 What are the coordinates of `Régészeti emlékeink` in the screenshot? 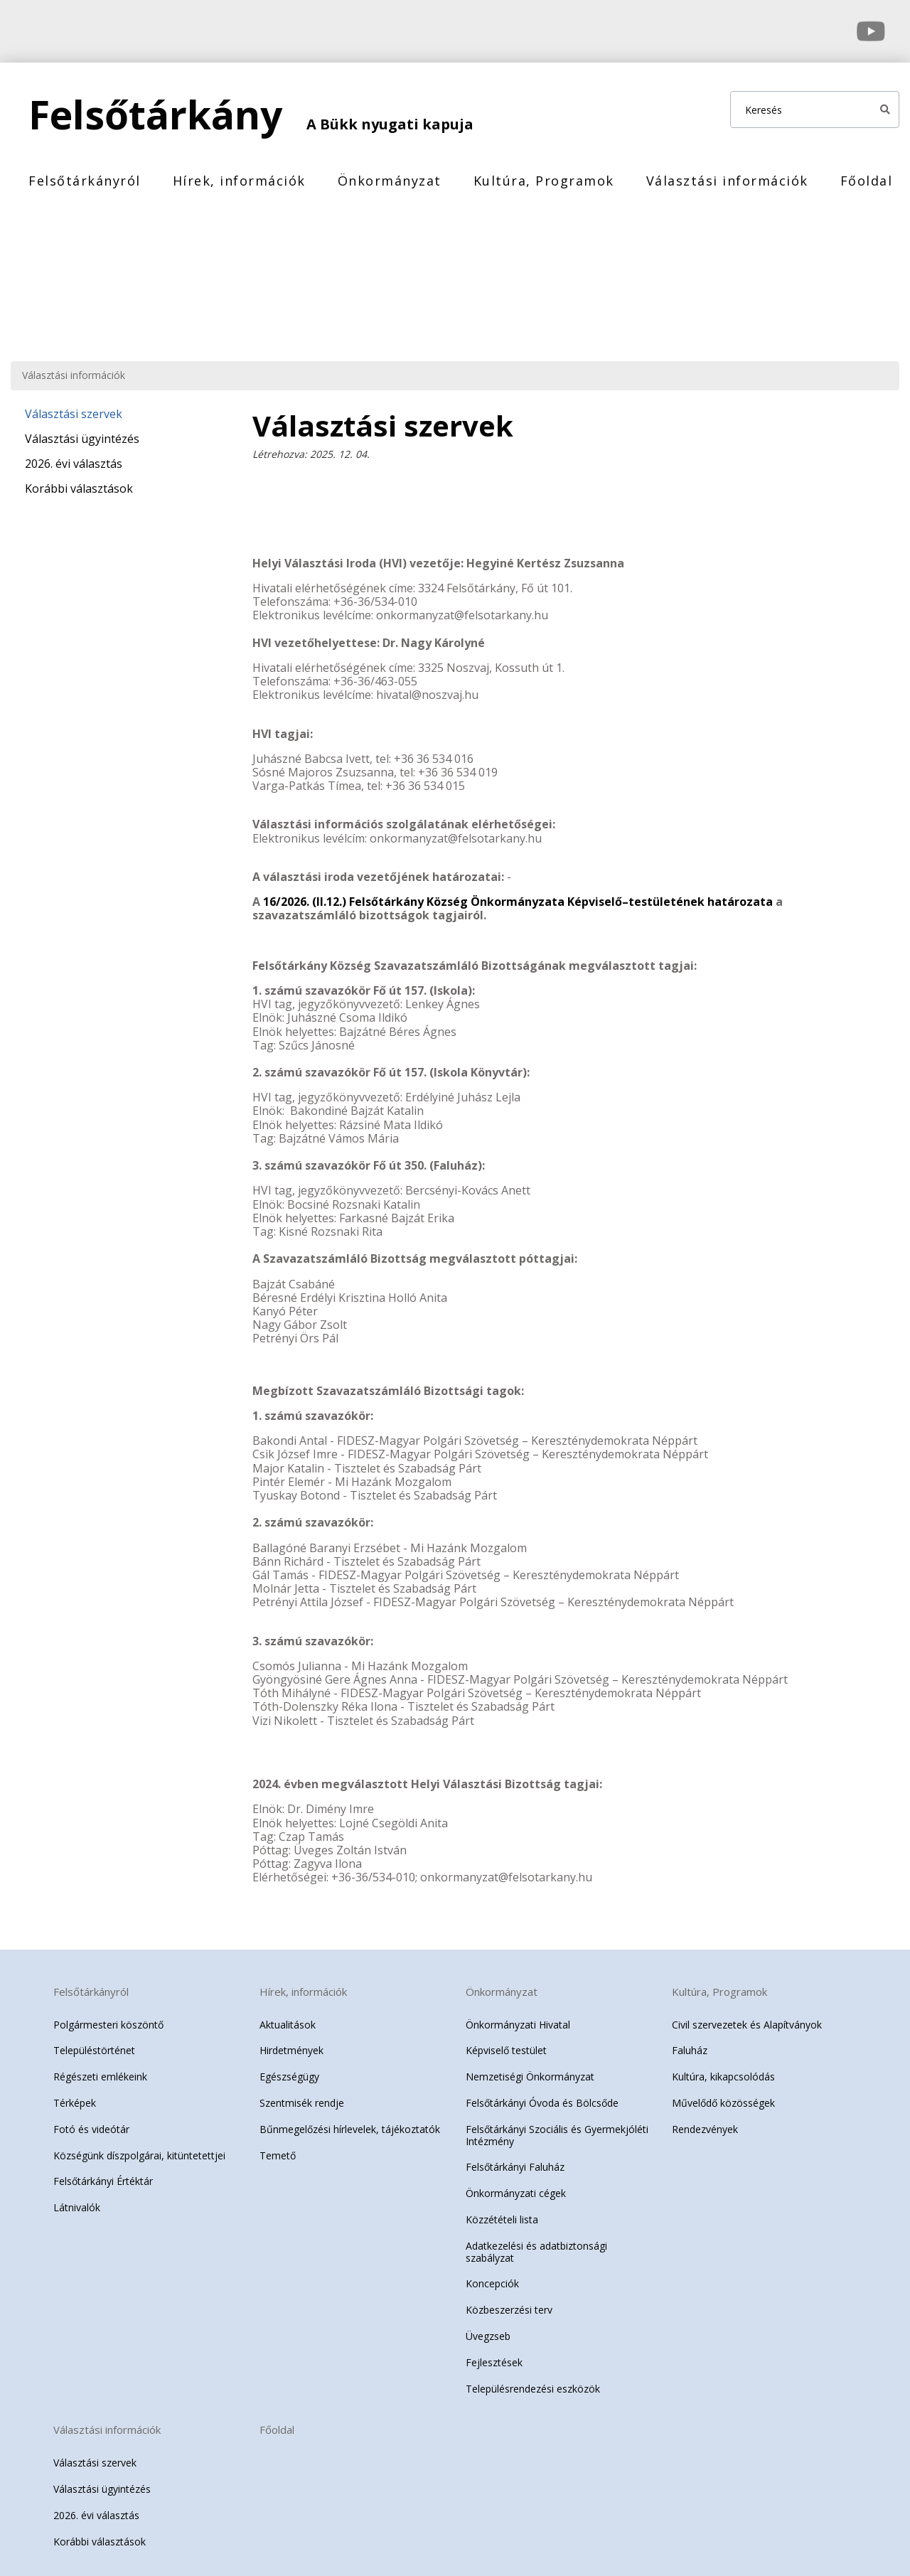 It's located at (100, 2069).